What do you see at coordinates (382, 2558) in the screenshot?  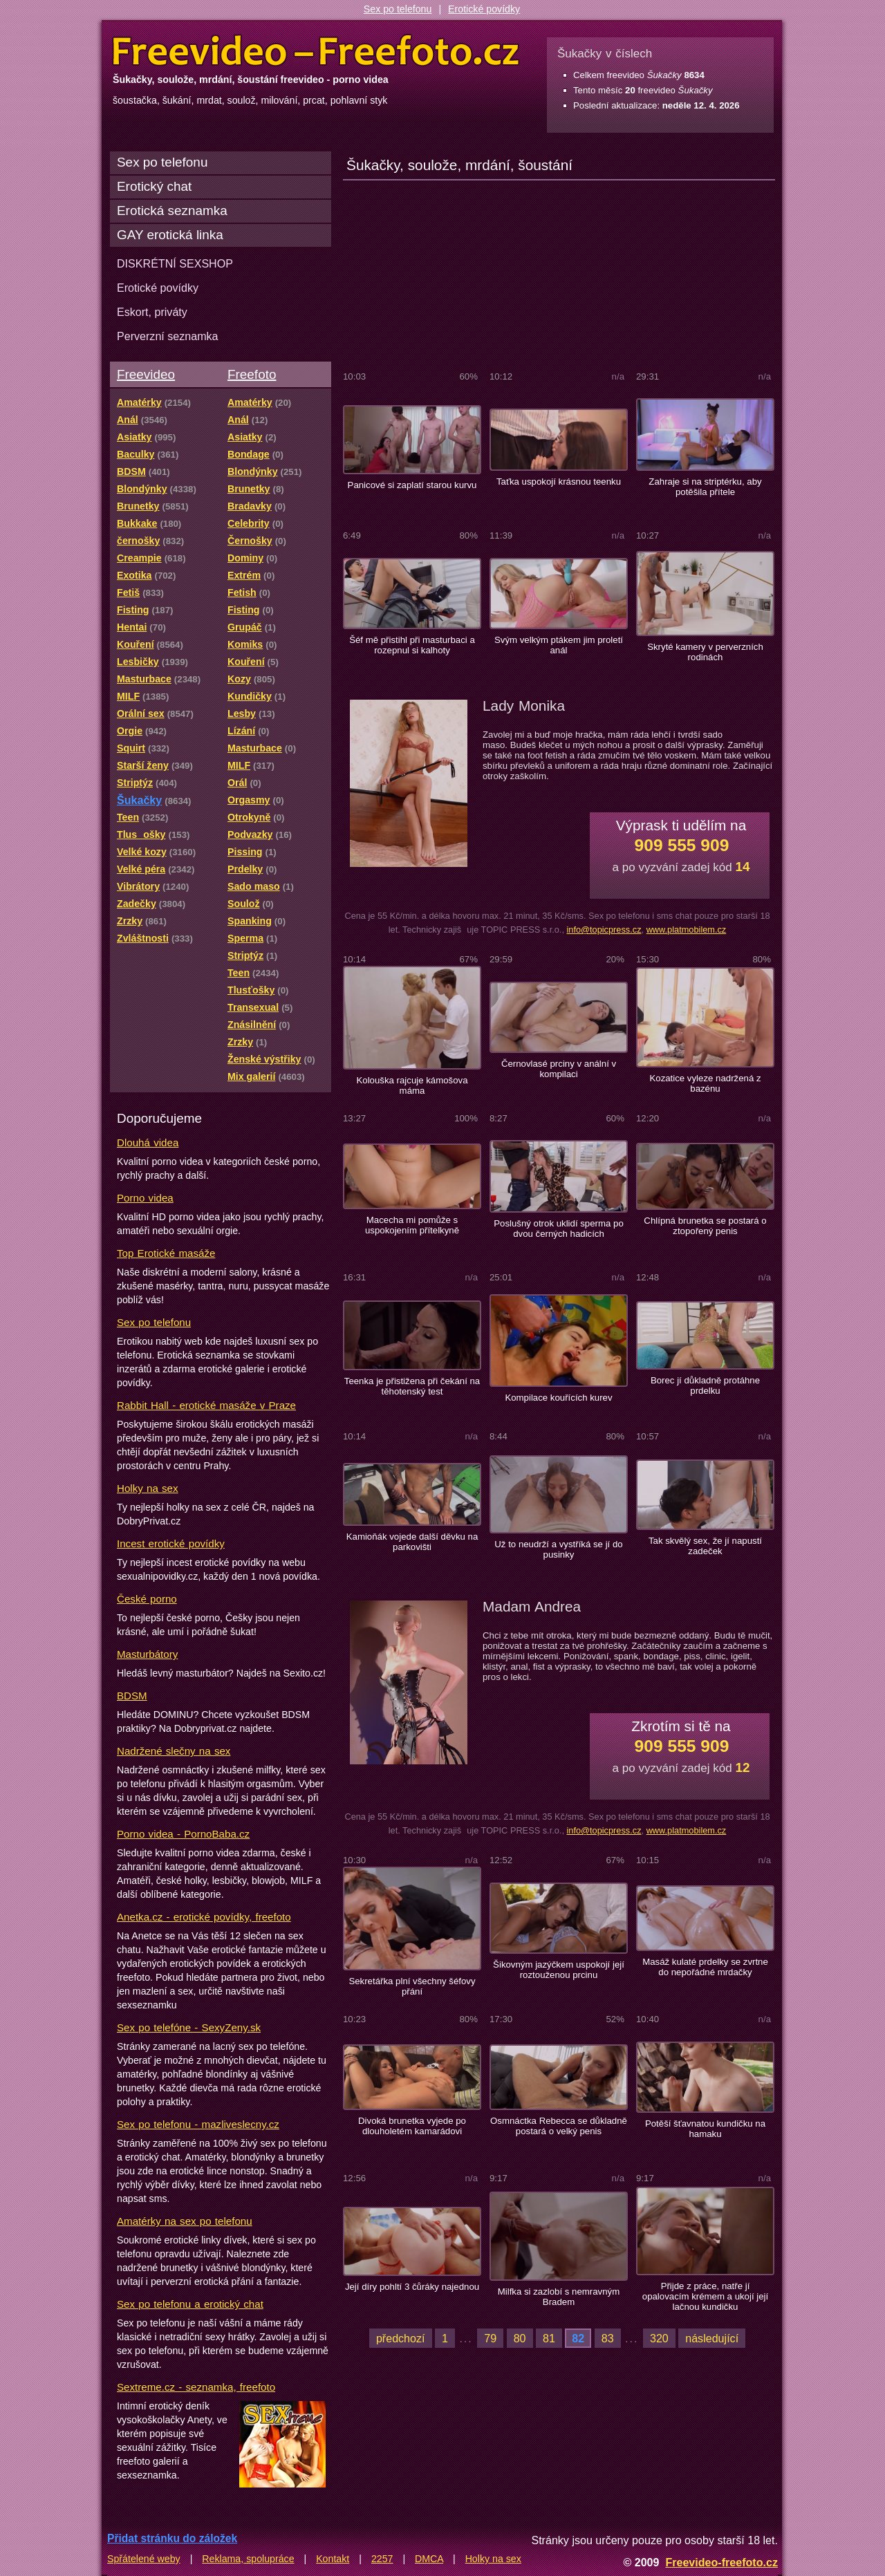 I see `2257` at bounding box center [382, 2558].